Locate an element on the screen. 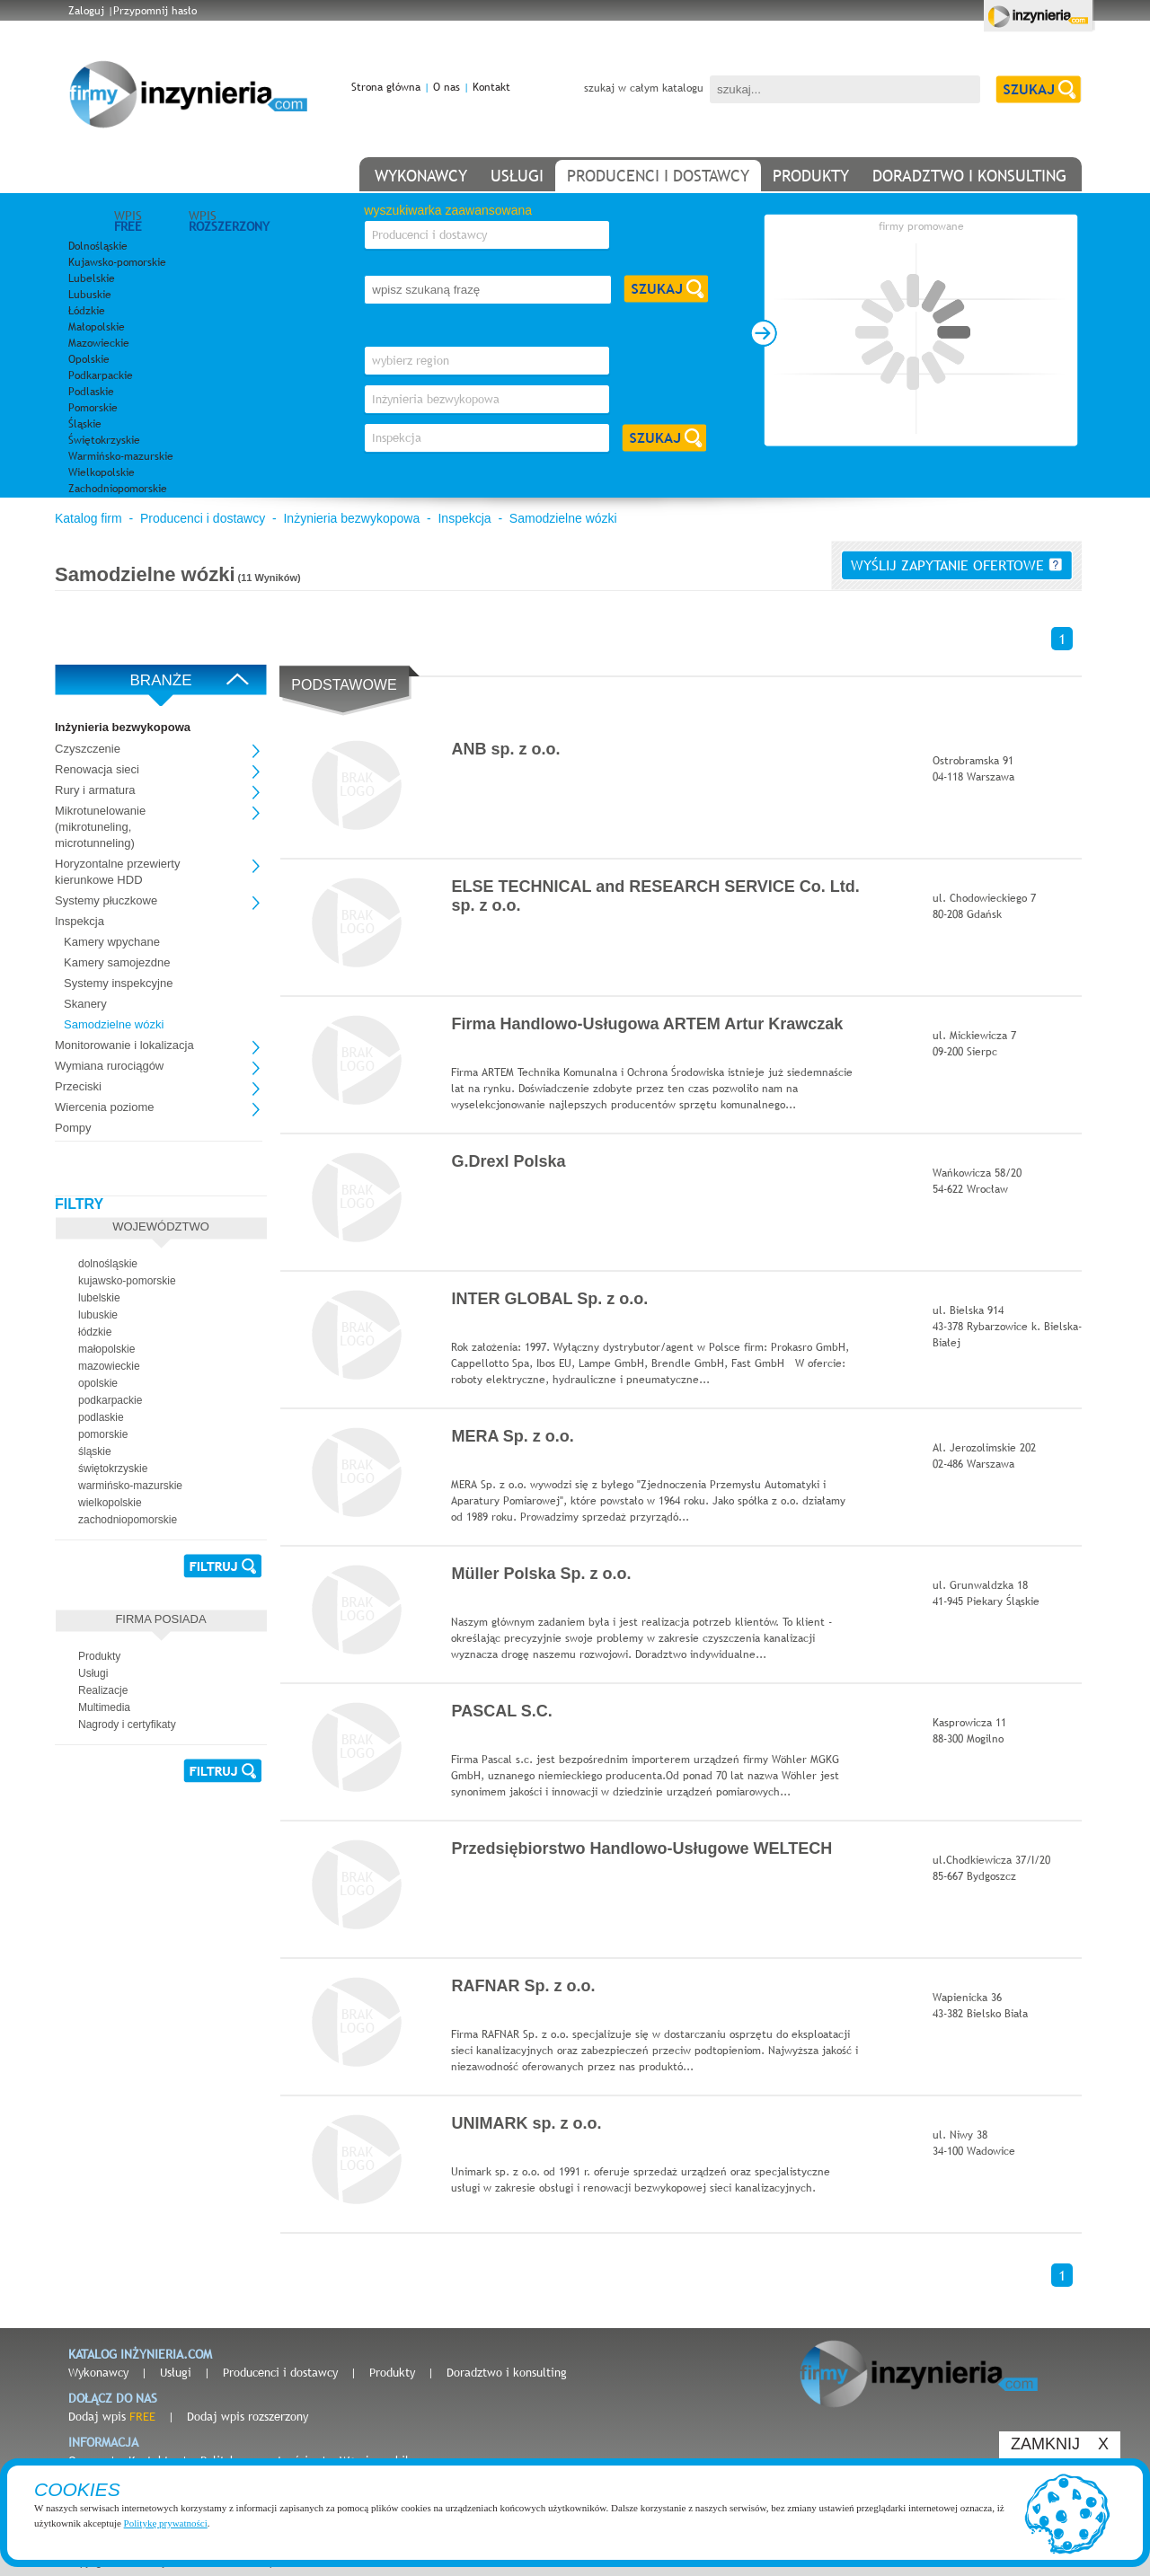 This screenshot has width=1150, height=2576. Śląskie is located at coordinates (85, 424).